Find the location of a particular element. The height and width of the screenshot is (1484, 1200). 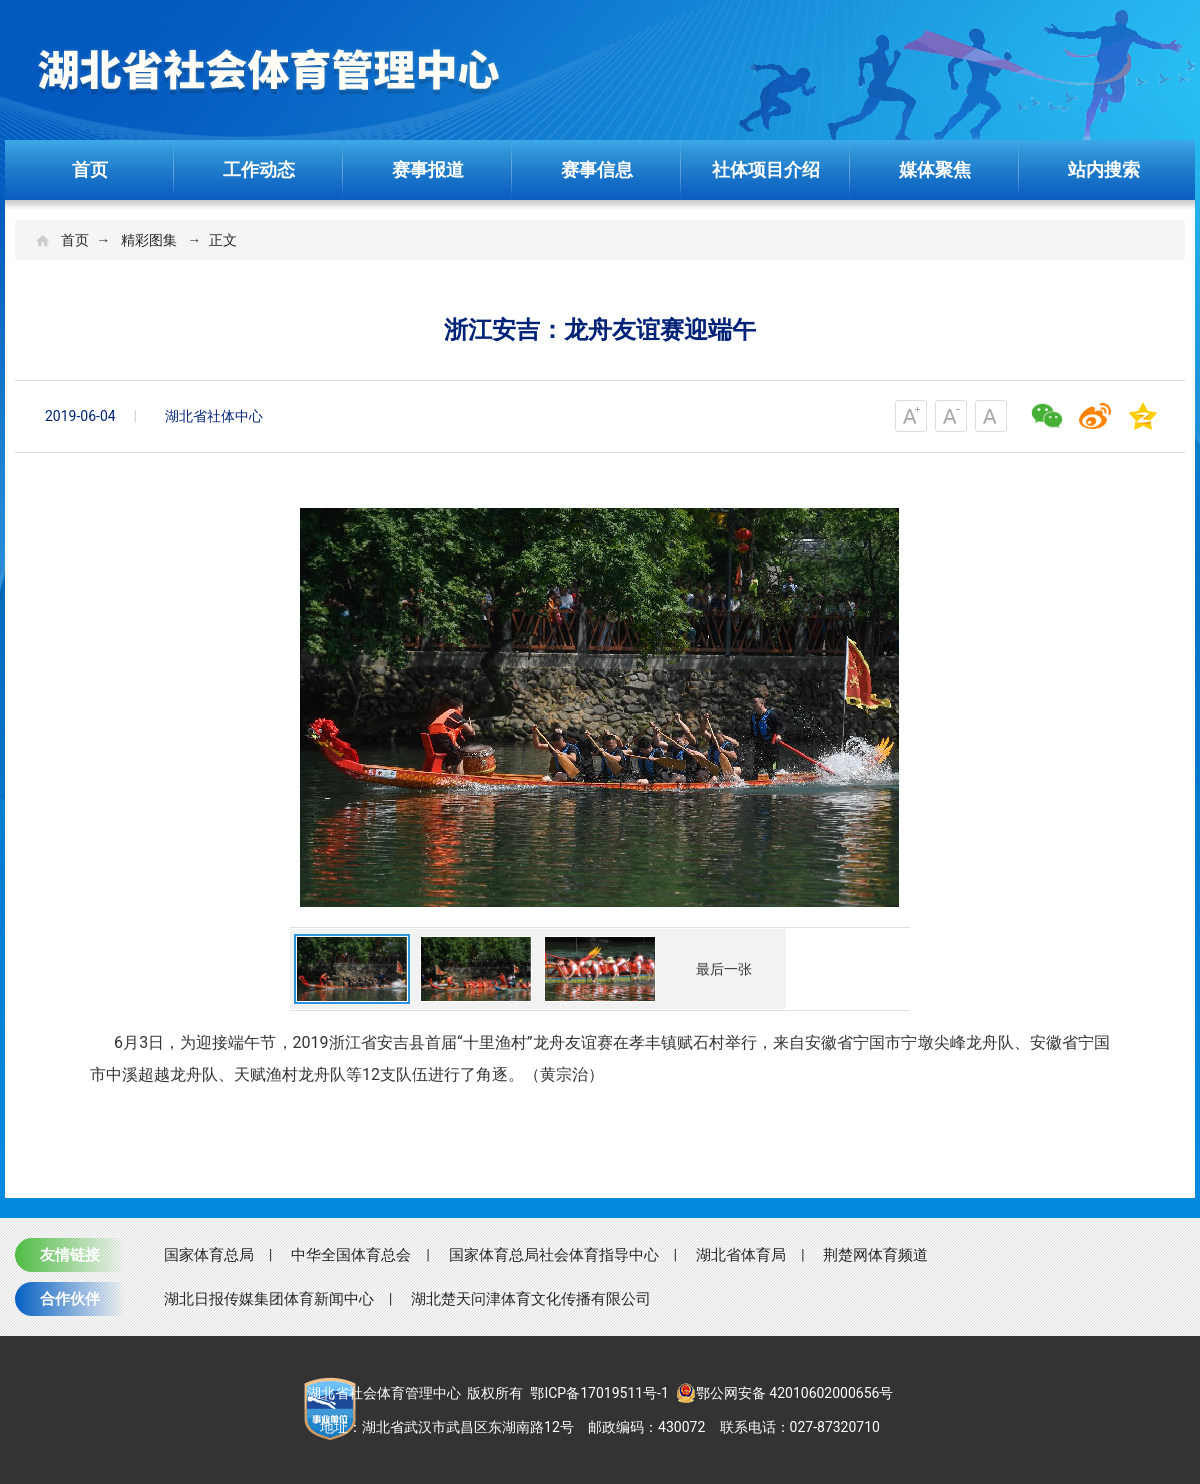

国家体育总局 is located at coordinates (209, 1255).